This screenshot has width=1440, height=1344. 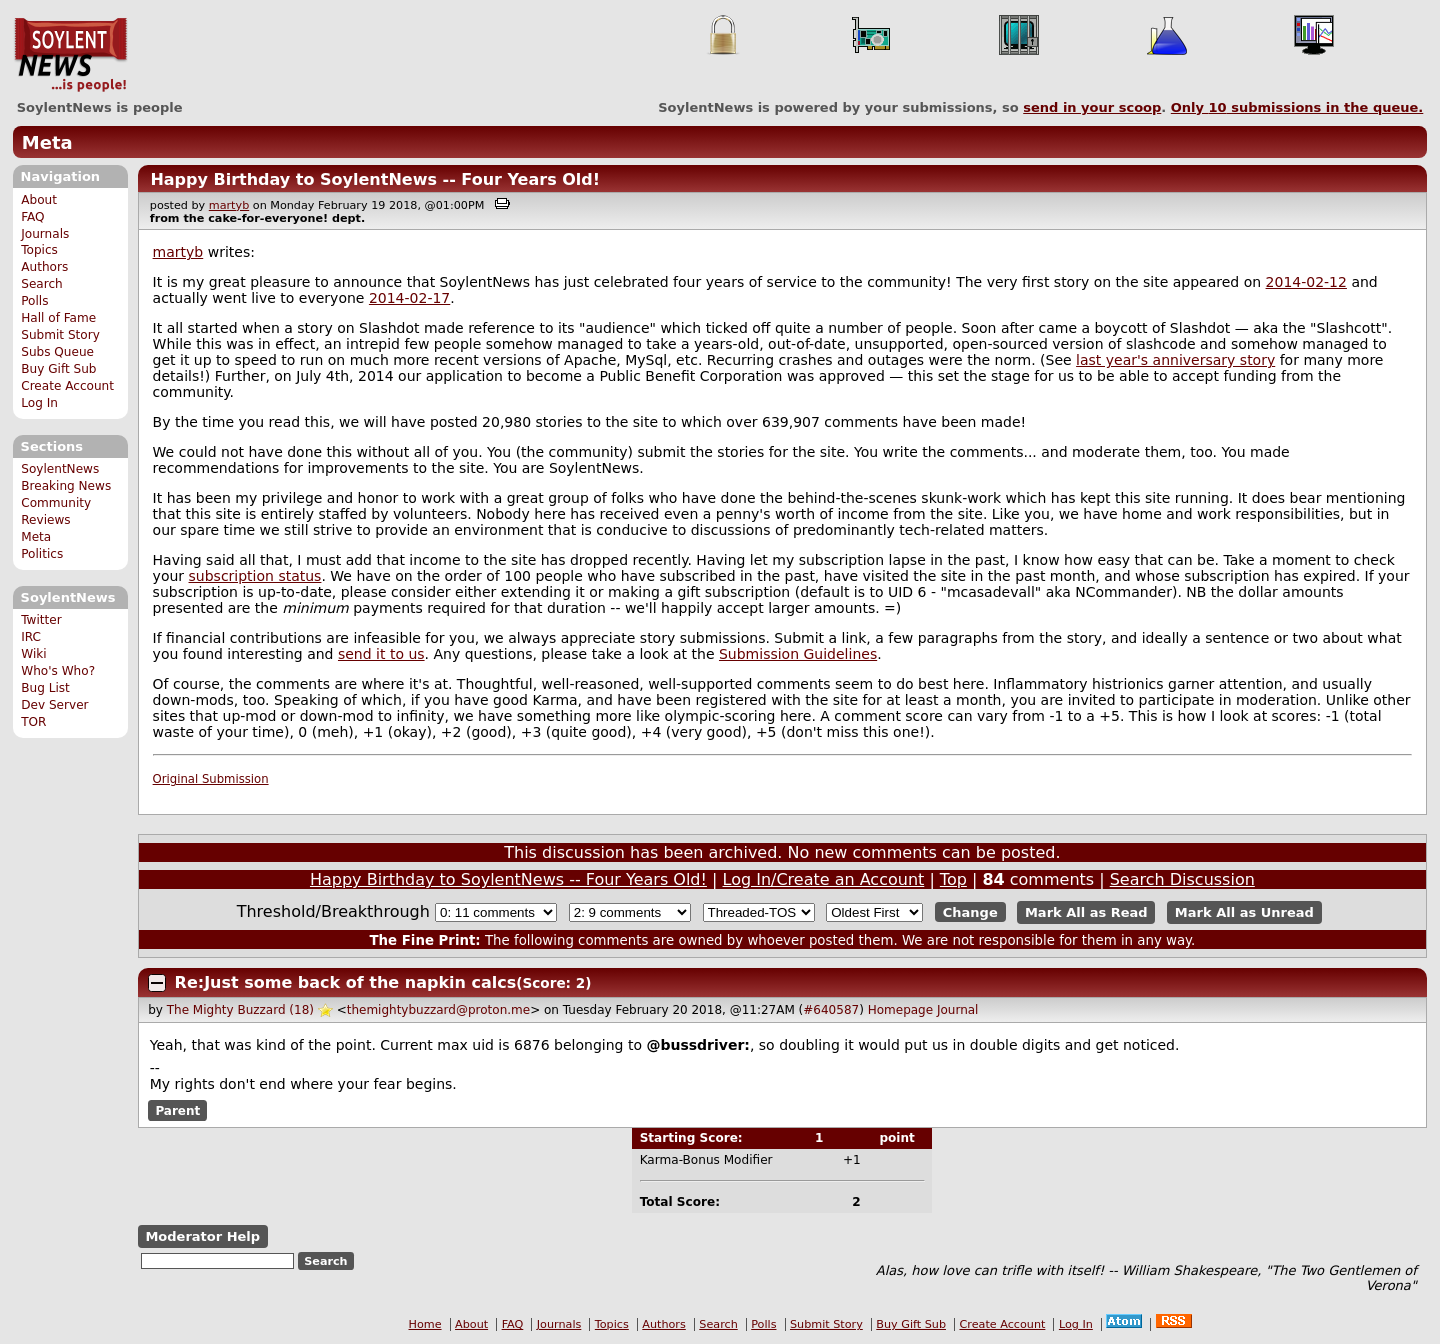 I want to click on Topics, so click(x=39, y=250).